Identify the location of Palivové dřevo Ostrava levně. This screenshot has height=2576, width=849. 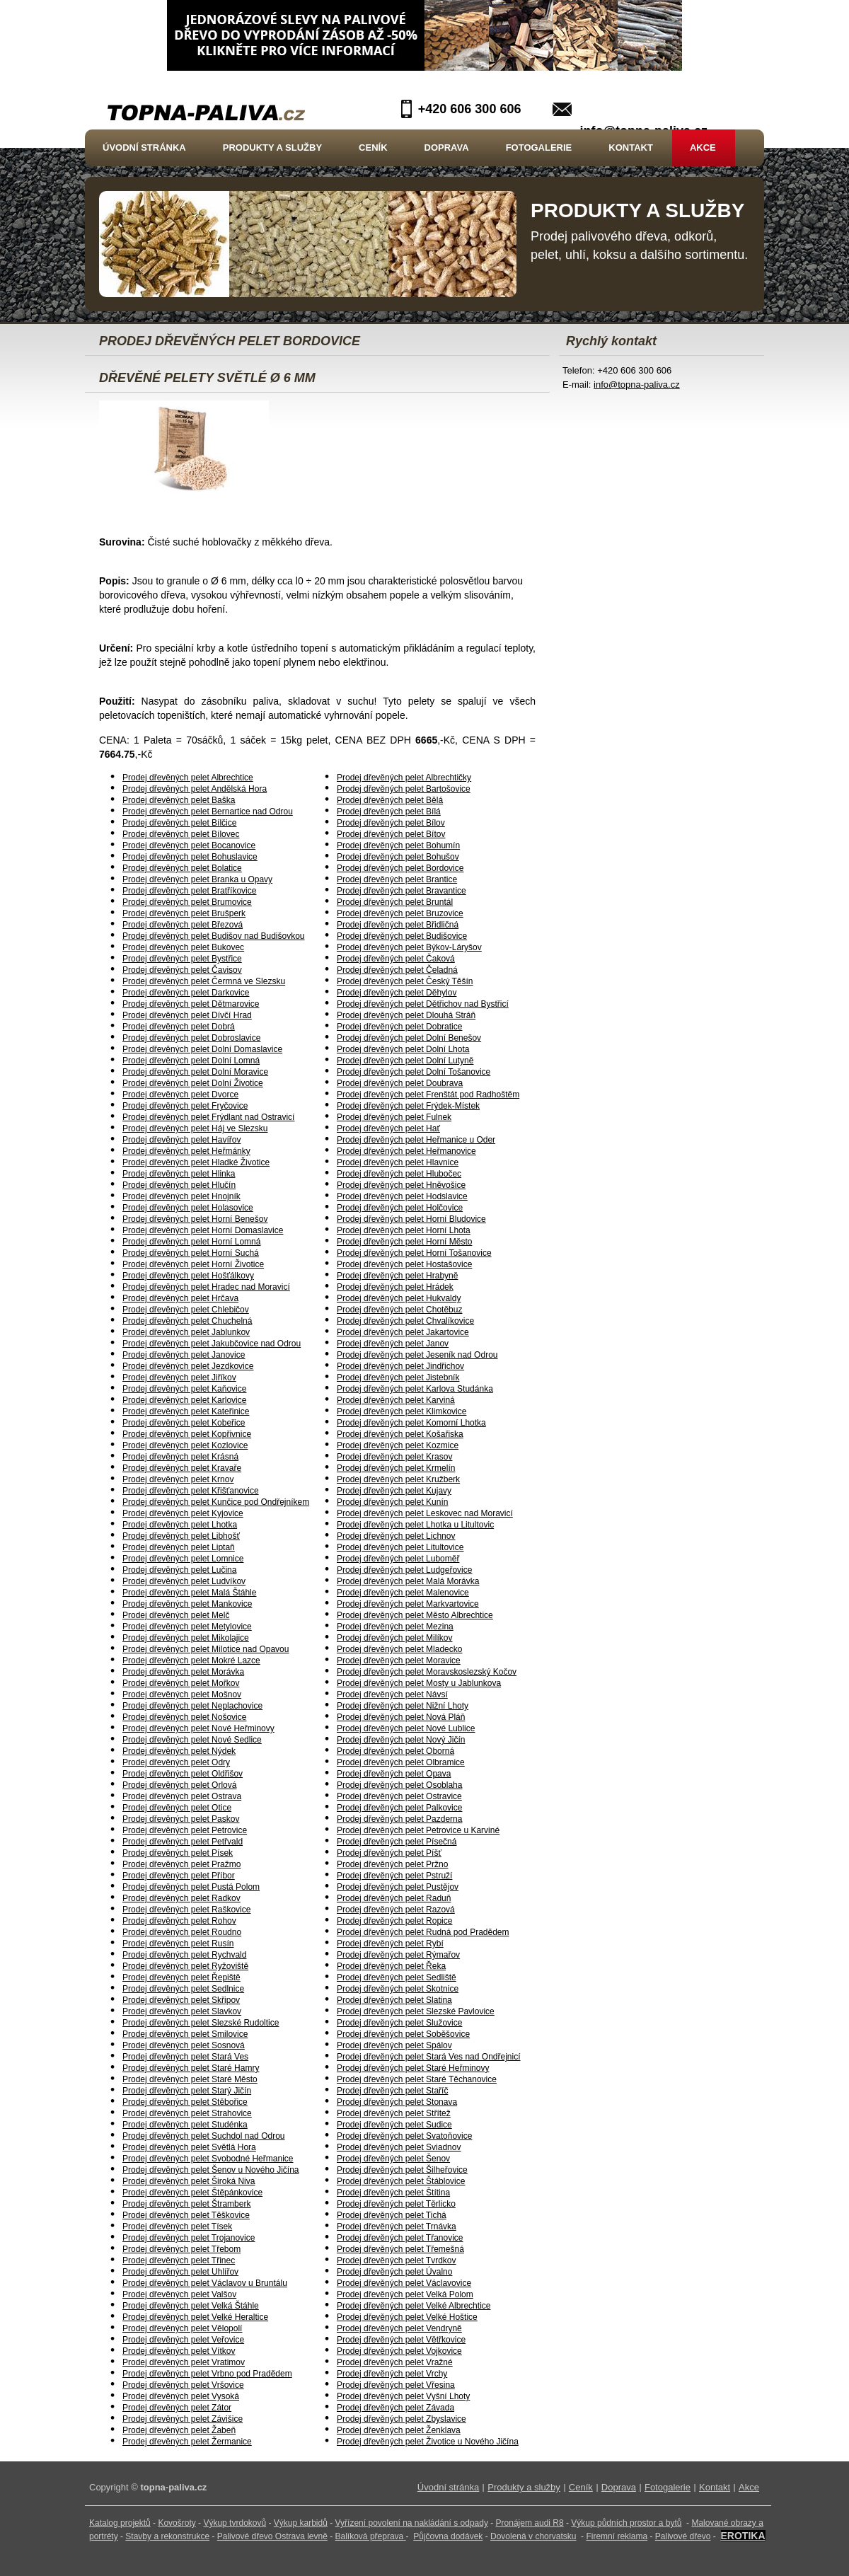
(272, 2536).